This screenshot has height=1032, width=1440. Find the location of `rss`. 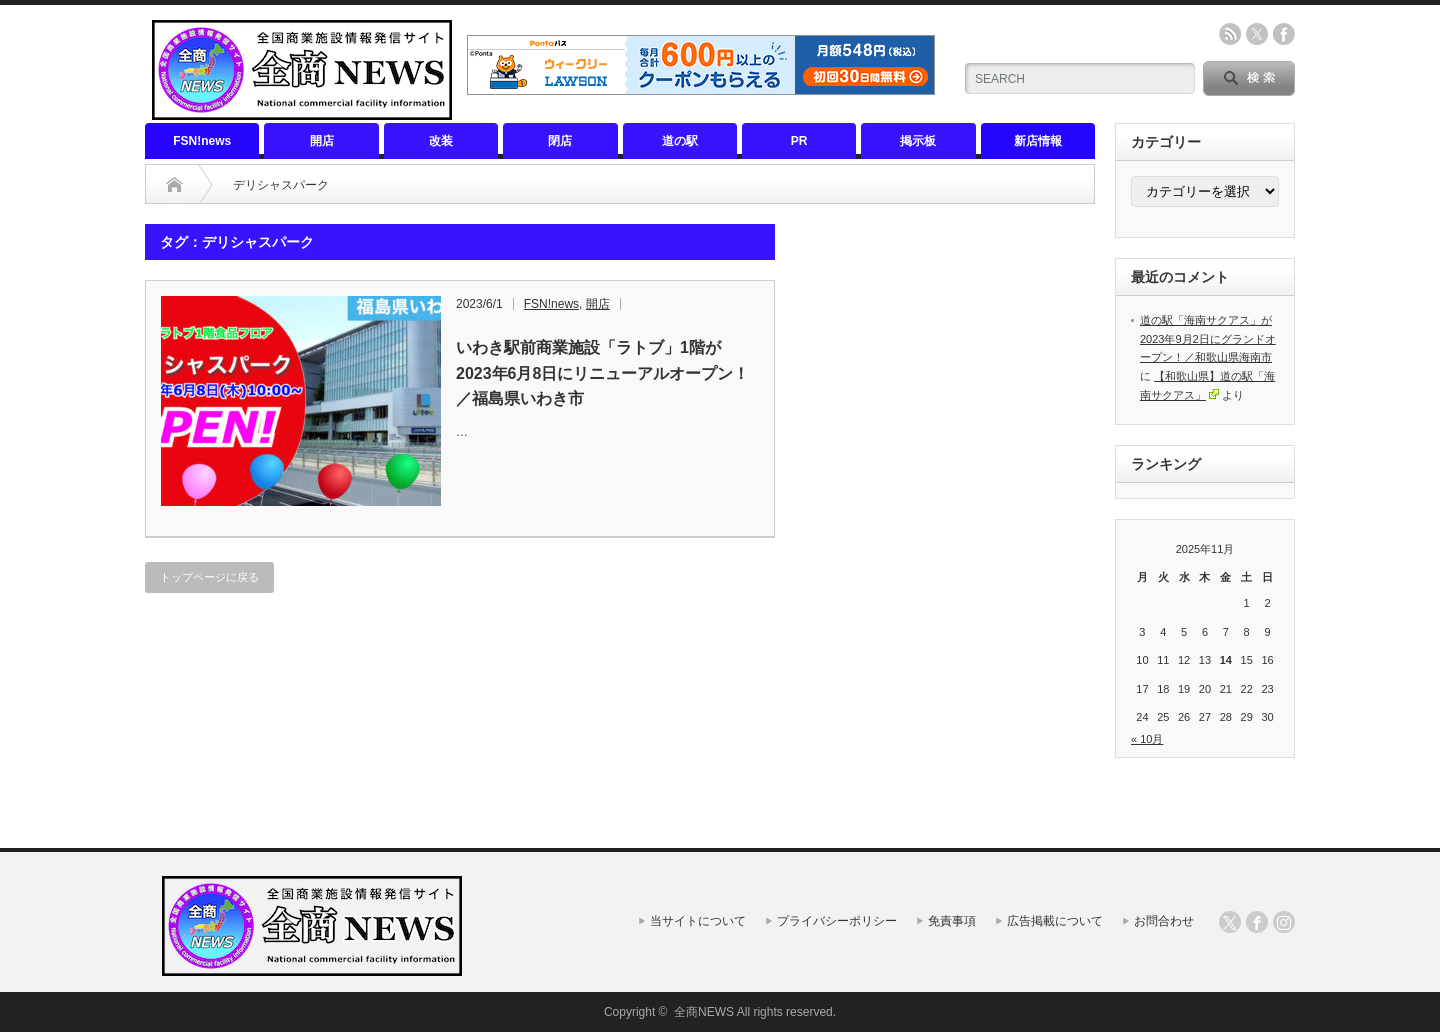

rss is located at coordinates (1230, 34).